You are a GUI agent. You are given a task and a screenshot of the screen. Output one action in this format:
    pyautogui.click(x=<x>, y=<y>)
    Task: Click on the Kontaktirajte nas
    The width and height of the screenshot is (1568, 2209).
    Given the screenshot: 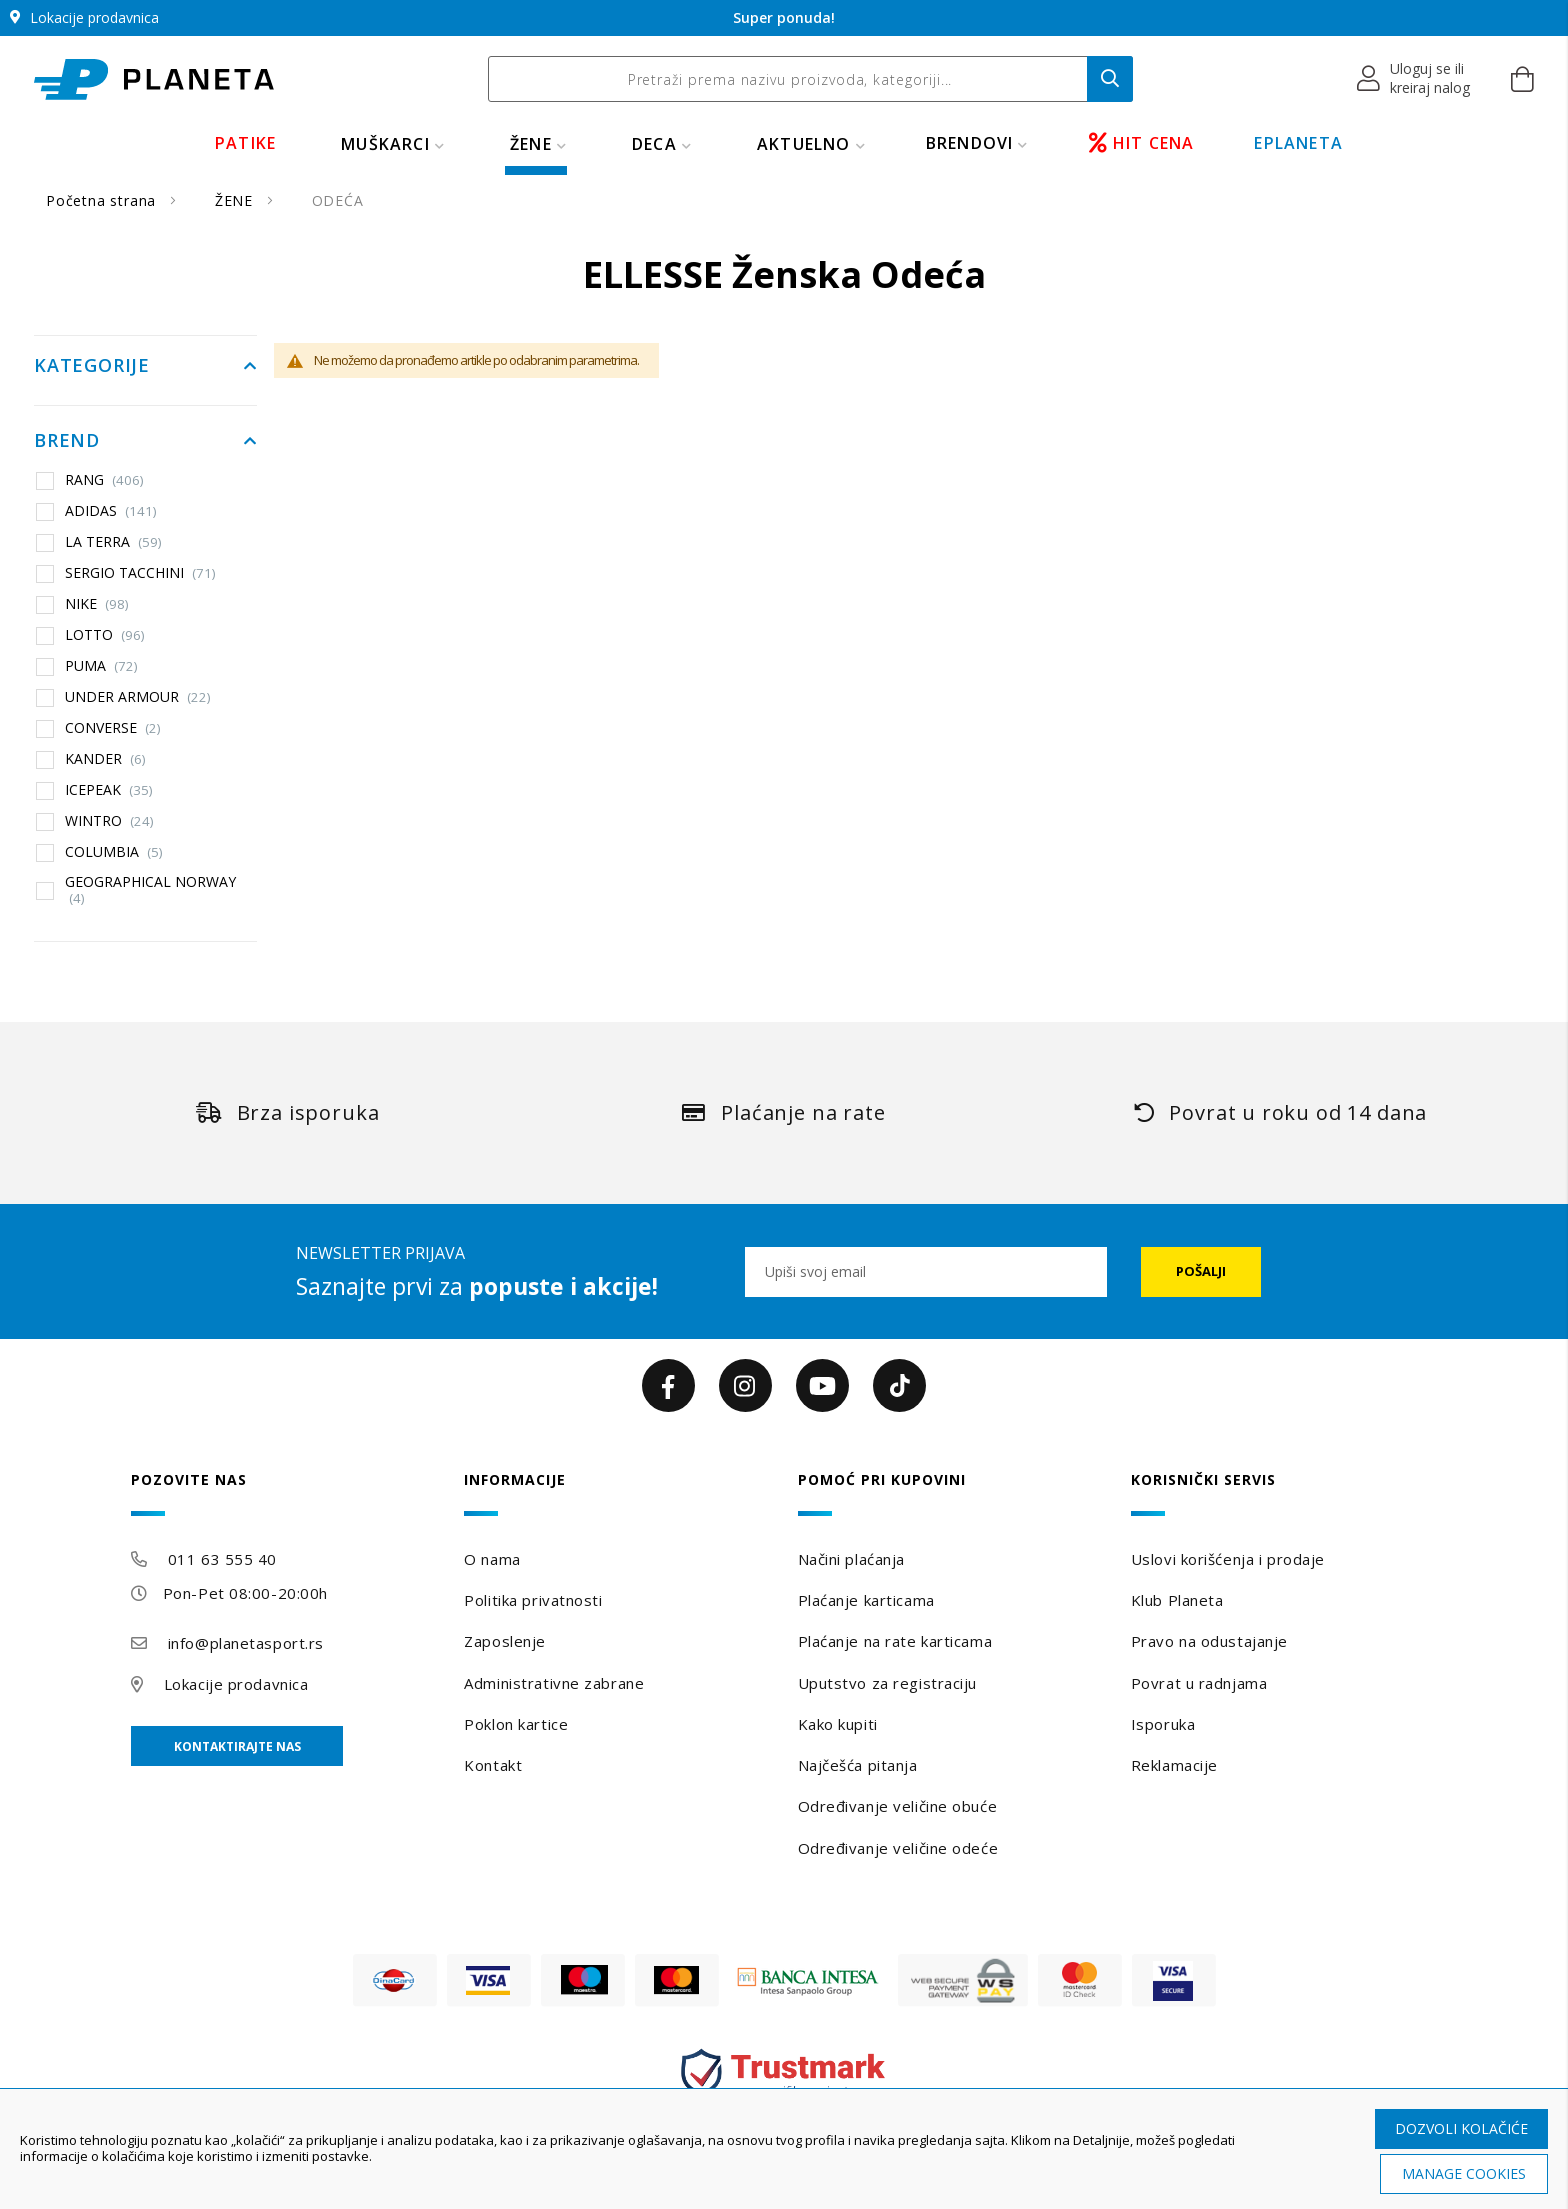 What is the action you would take?
    pyautogui.click(x=237, y=1746)
    